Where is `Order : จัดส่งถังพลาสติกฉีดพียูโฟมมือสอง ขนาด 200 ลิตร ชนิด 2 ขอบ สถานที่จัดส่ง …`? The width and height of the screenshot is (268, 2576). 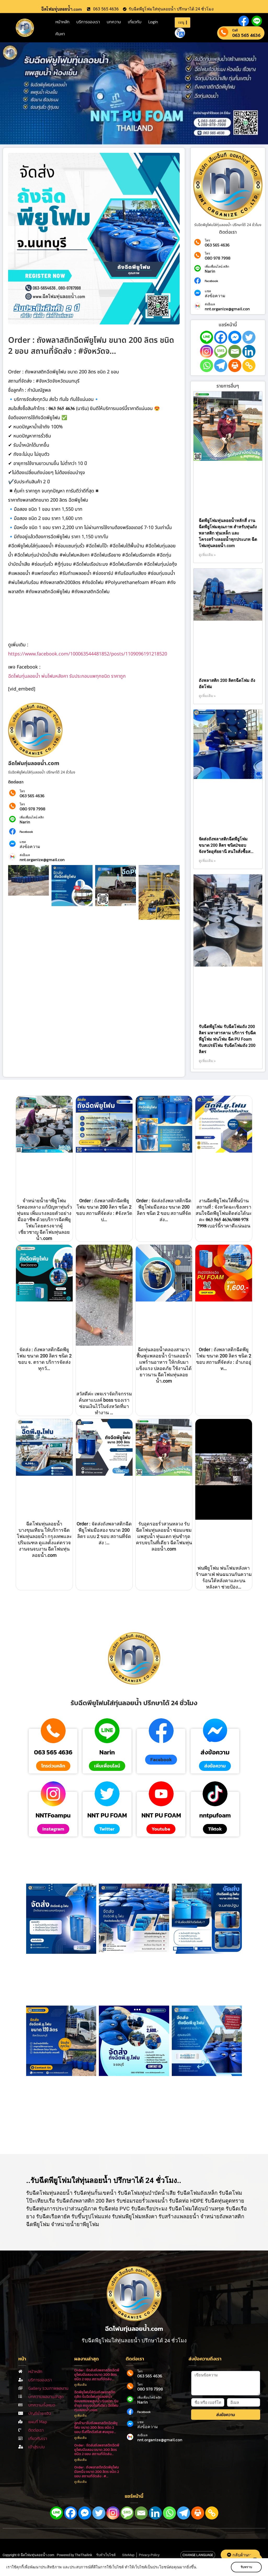
Order : จัดส่งถังพลาสติกฉีดพียูโฟมมือสอง ขนาด 200 ลิตร ชนิด 2 ขอบ สถานที่จัดส่ง … is located at coordinates (96, 2374).